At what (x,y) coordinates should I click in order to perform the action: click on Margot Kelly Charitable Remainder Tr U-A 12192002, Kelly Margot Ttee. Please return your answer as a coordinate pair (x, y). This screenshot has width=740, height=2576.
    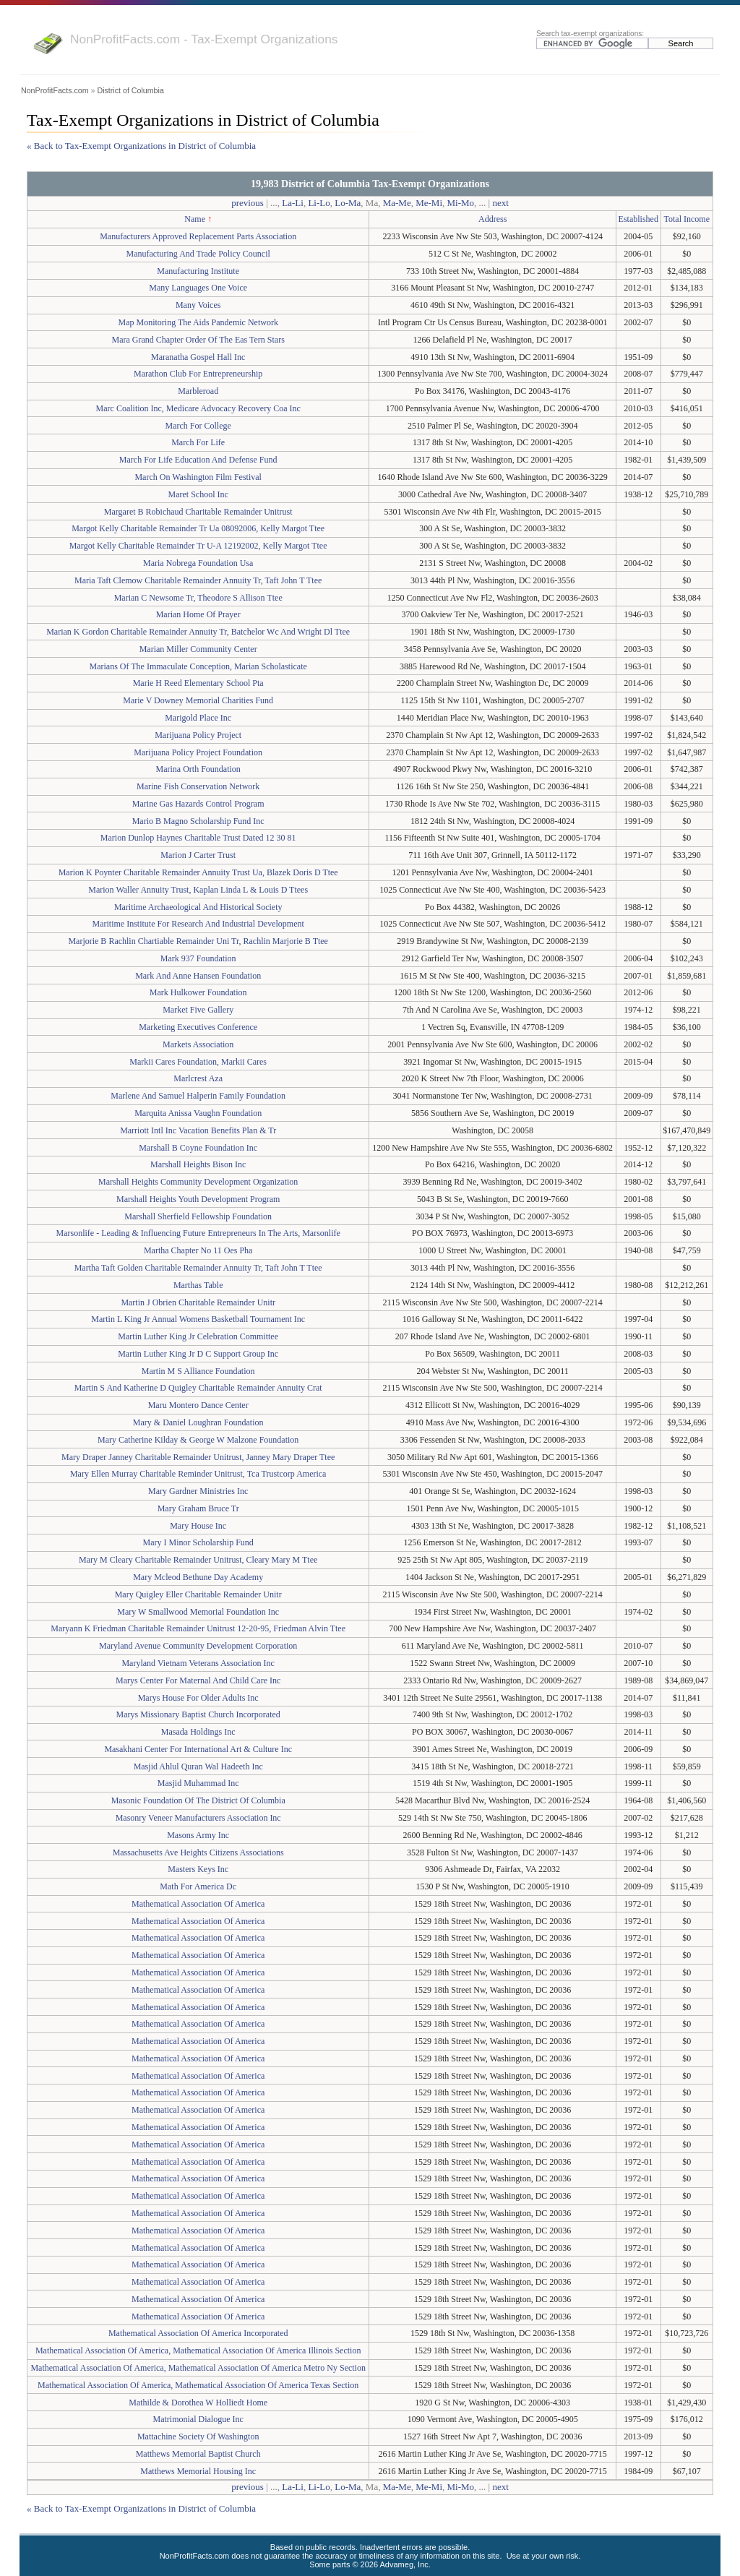
    Looking at the image, I should click on (198, 546).